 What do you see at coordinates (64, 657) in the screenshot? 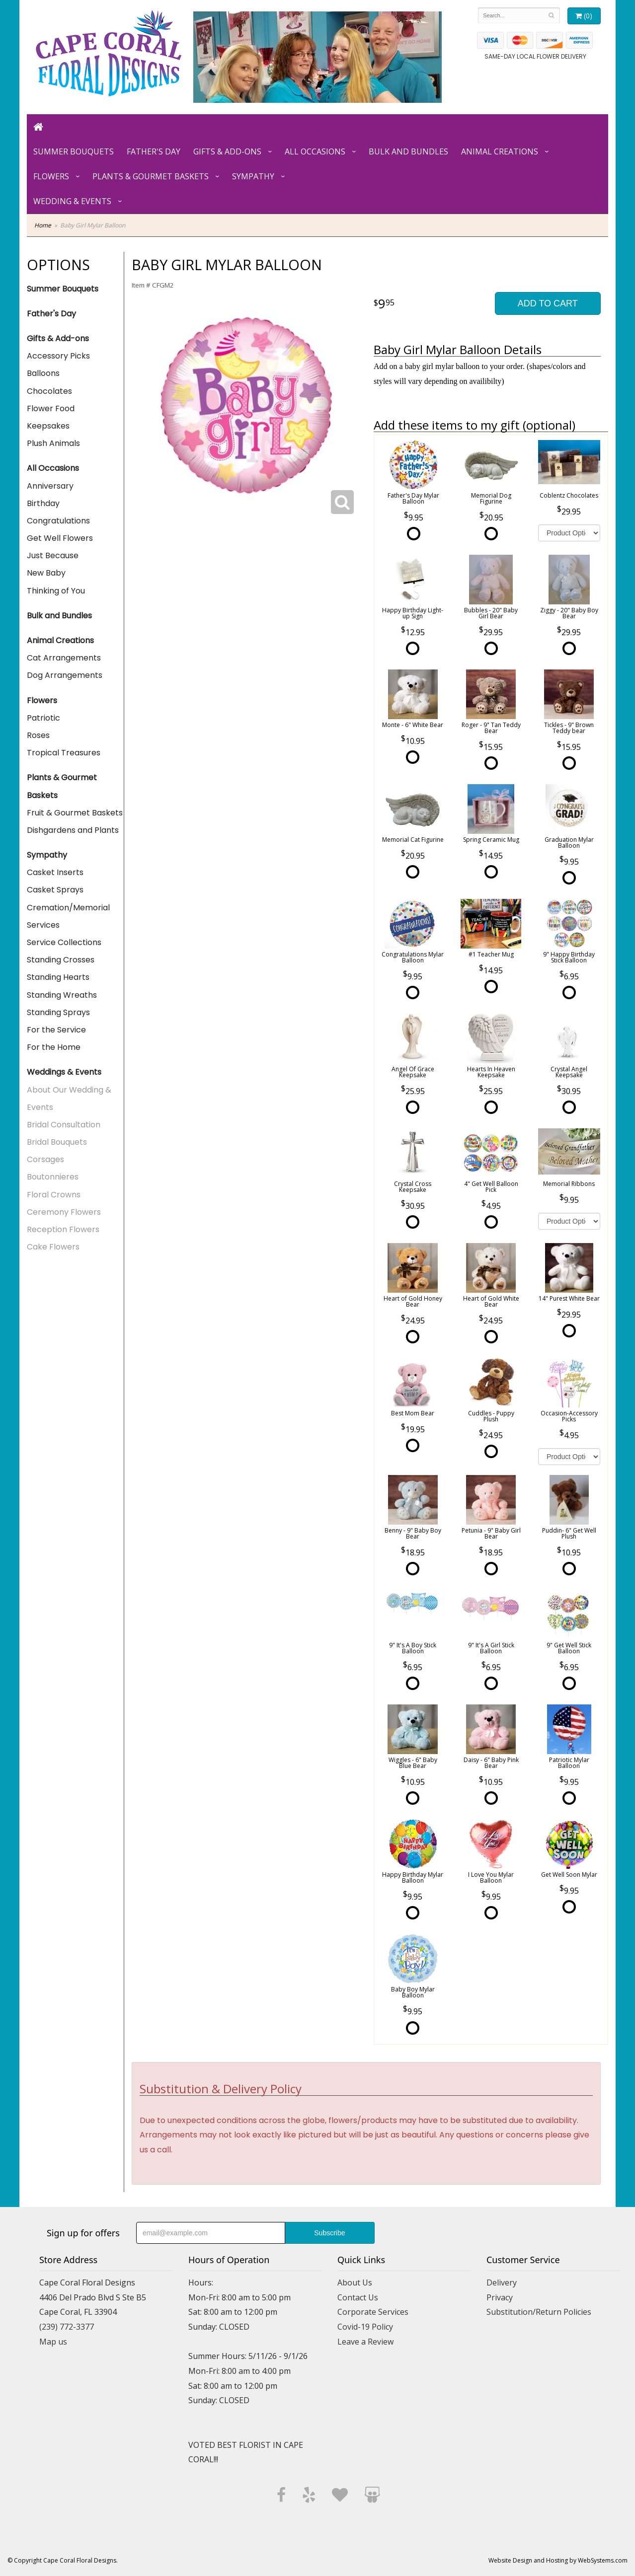
I see `Cat Arrangements` at bounding box center [64, 657].